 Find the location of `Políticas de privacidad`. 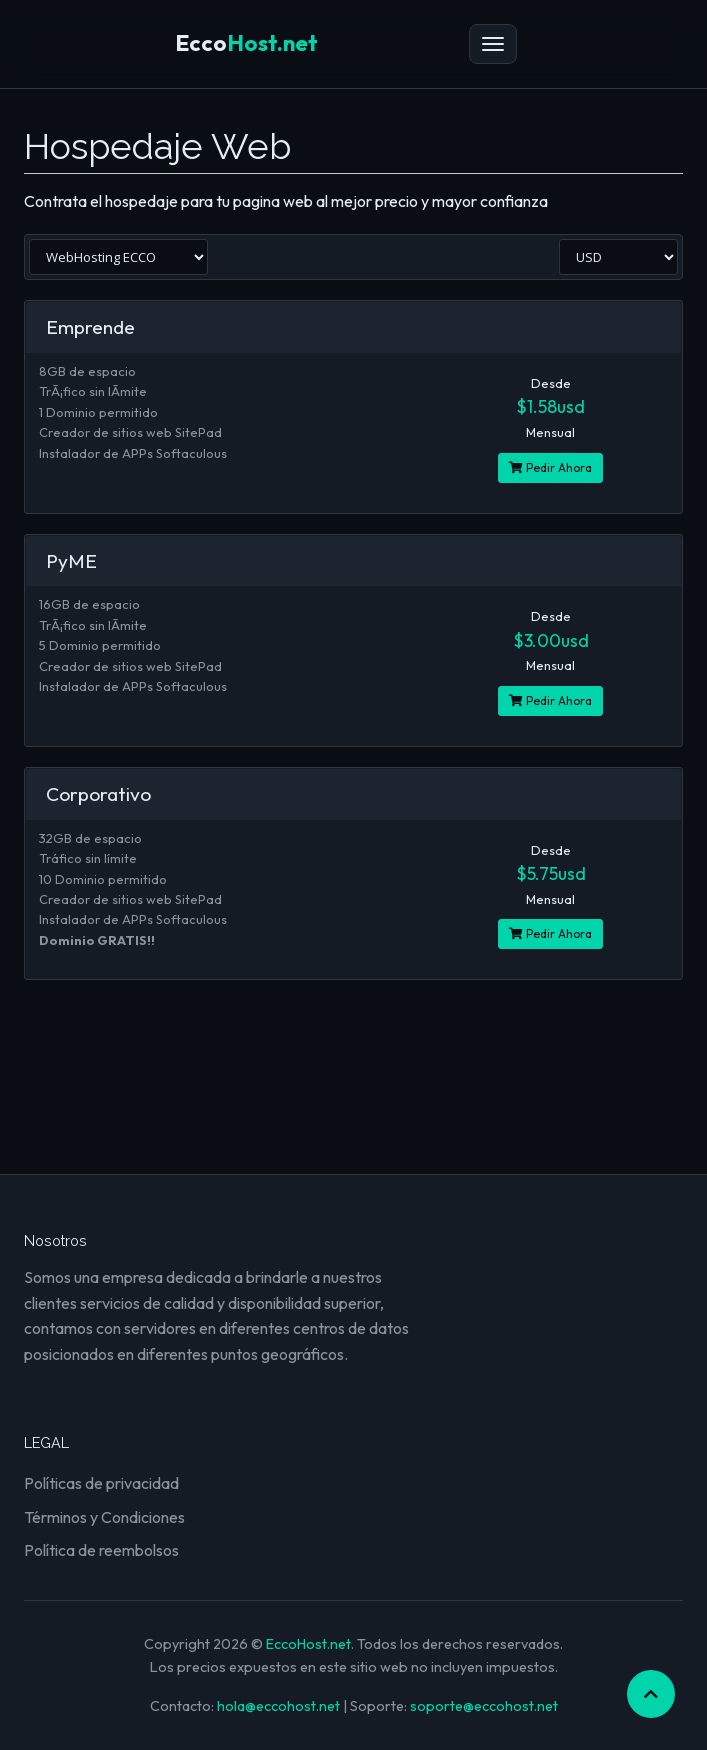

Políticas de privacidad is located at coordinates (101, 1483).